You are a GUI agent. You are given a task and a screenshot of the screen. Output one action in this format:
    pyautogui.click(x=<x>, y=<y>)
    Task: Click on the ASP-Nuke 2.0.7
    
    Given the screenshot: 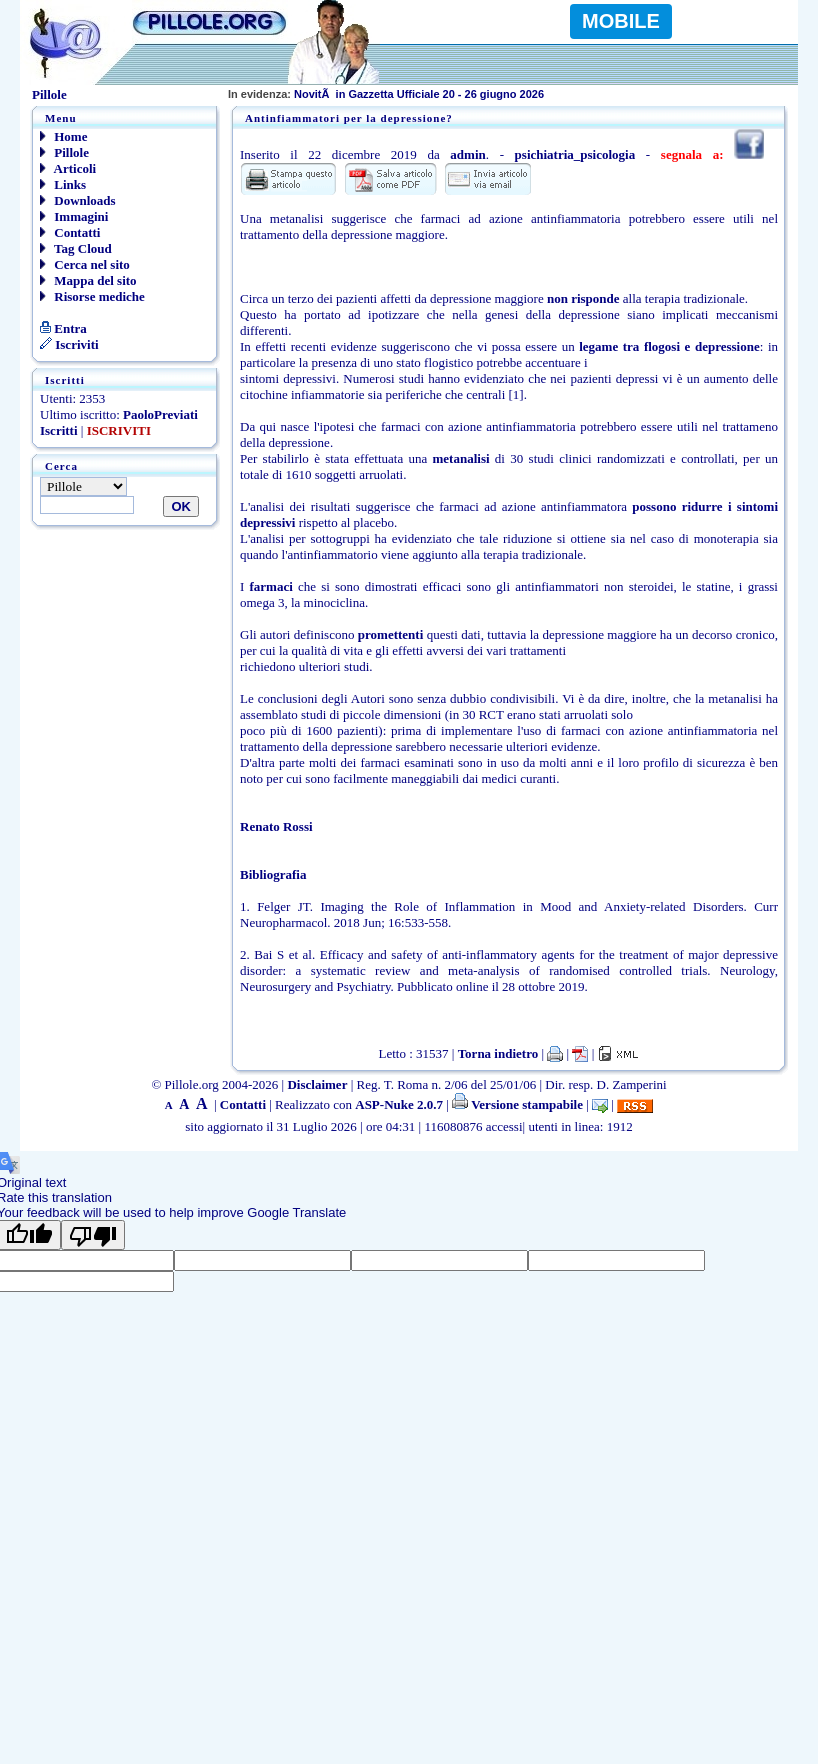 What is the action you would take?
    pyautogui.click(x=399, y=1104)
    